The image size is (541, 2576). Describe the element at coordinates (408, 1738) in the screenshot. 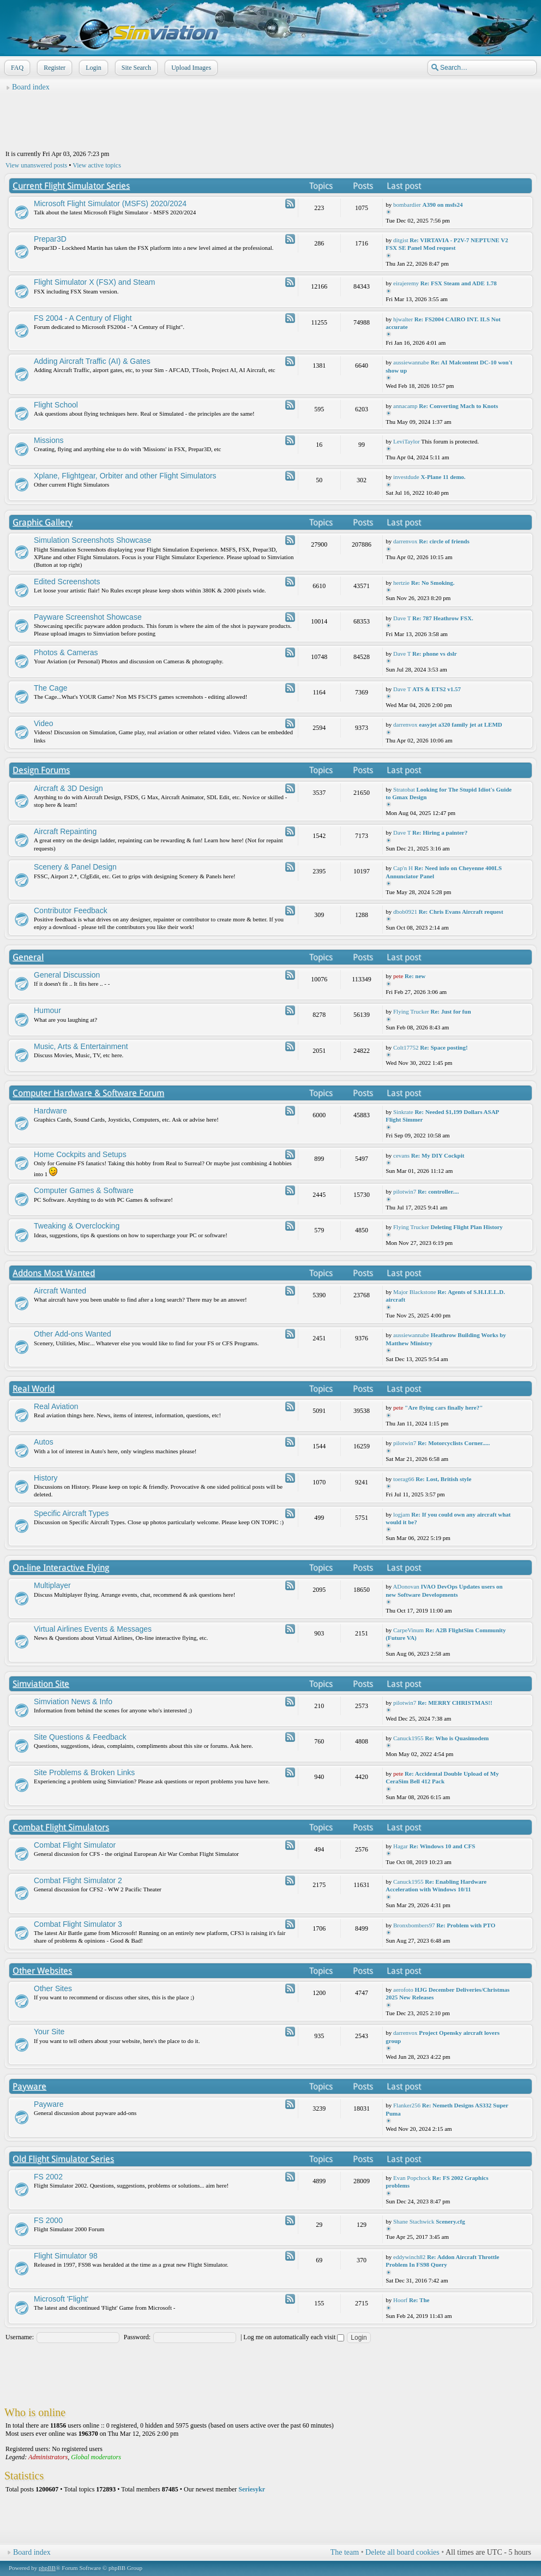

I see `Canuck1955` at that location.